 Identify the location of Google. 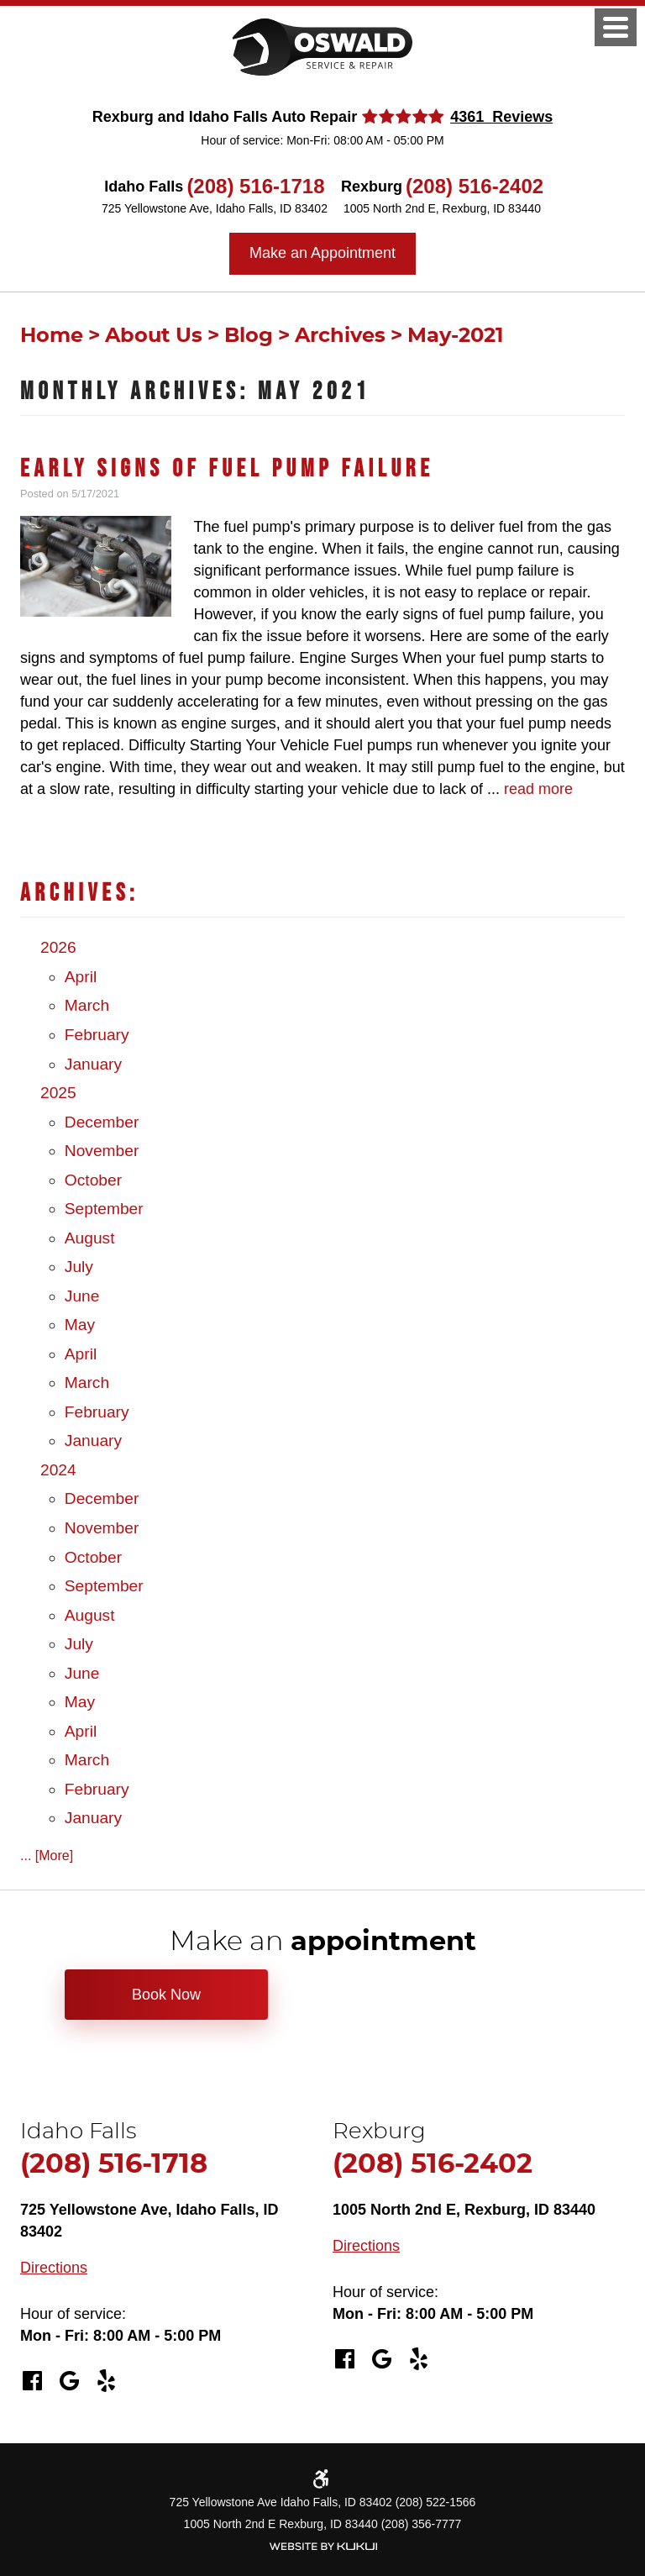
(69, 2381).